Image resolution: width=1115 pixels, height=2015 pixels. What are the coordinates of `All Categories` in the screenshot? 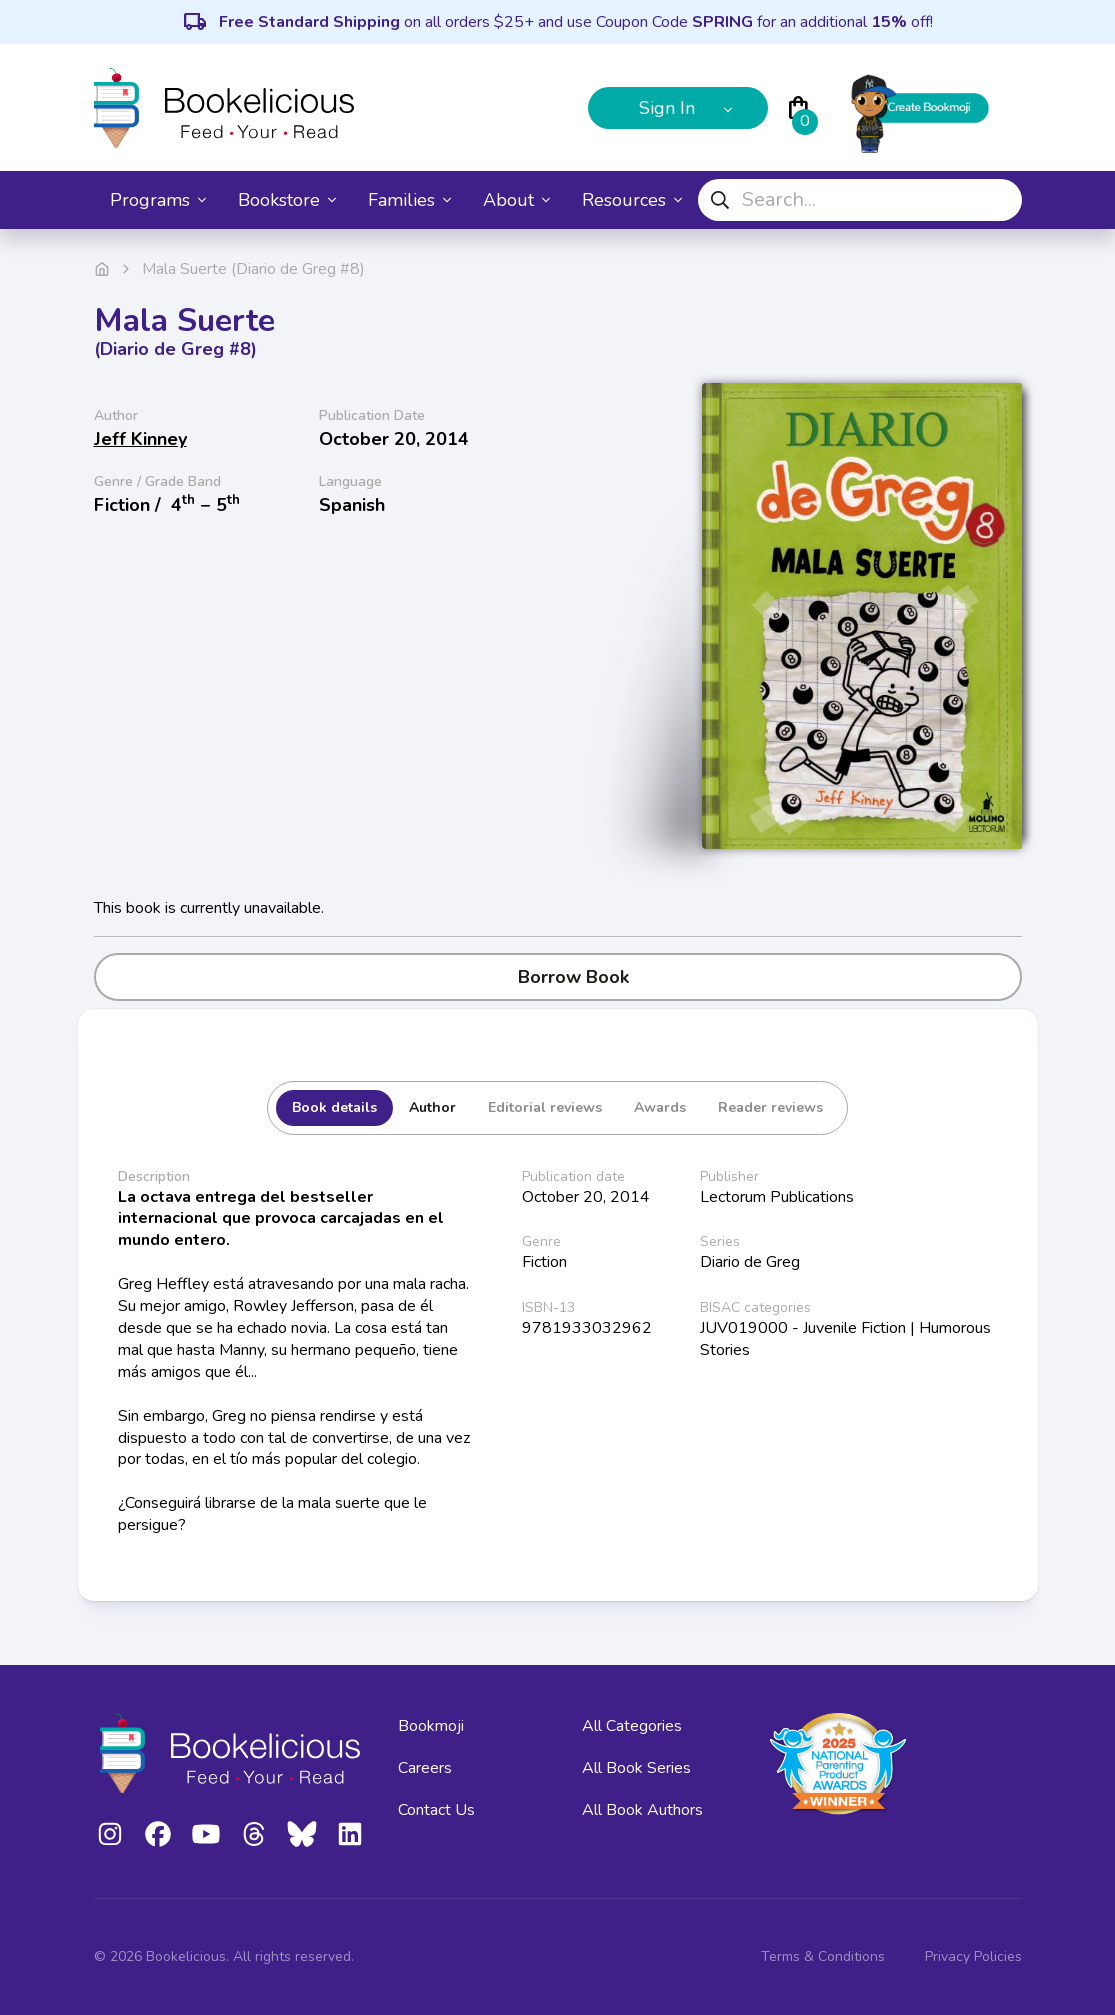 It's located at (632, 1726).